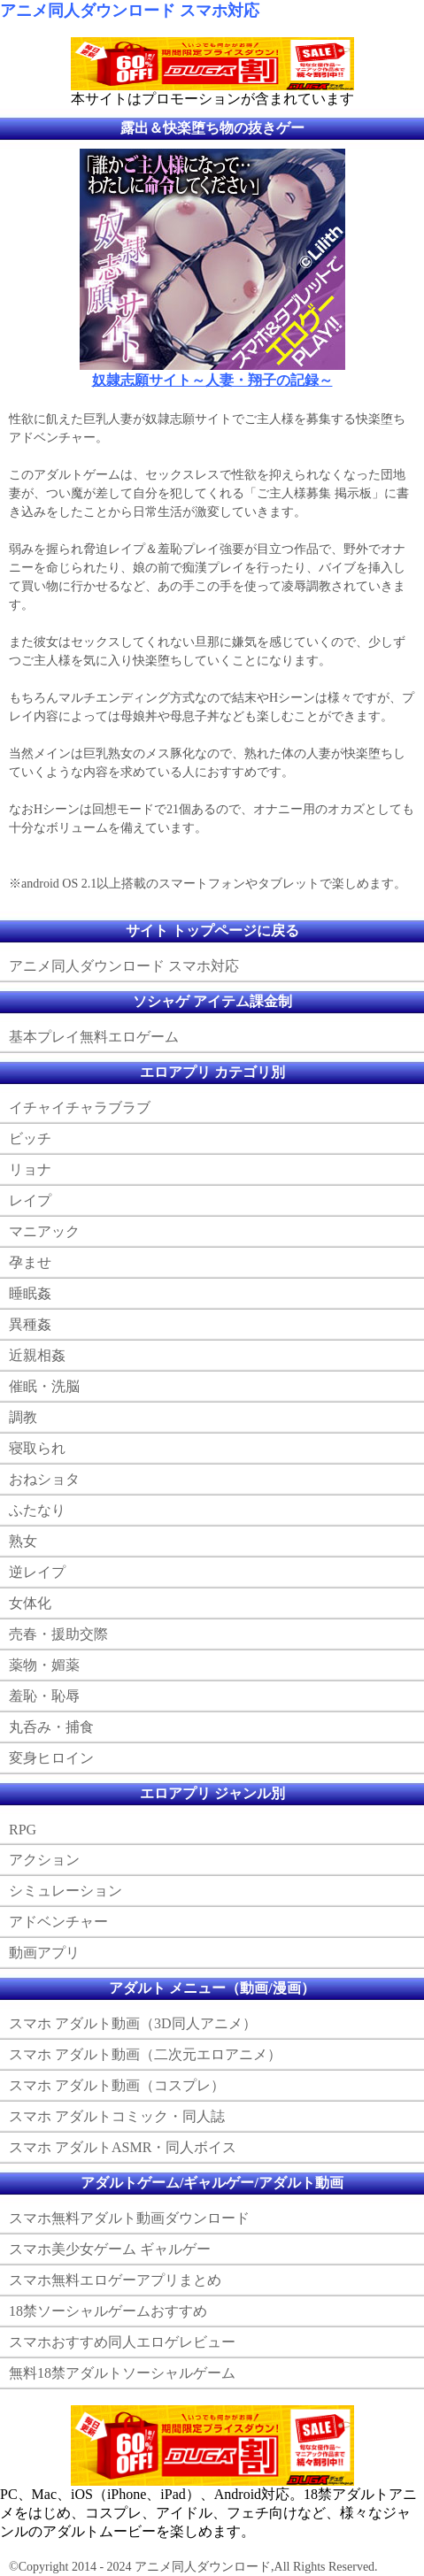 This screenshot has height=2576, width=424. What do you see at coordinates (22, 1829) in the screenshot?
I see `RPG` at bounding box center [22, 1829].